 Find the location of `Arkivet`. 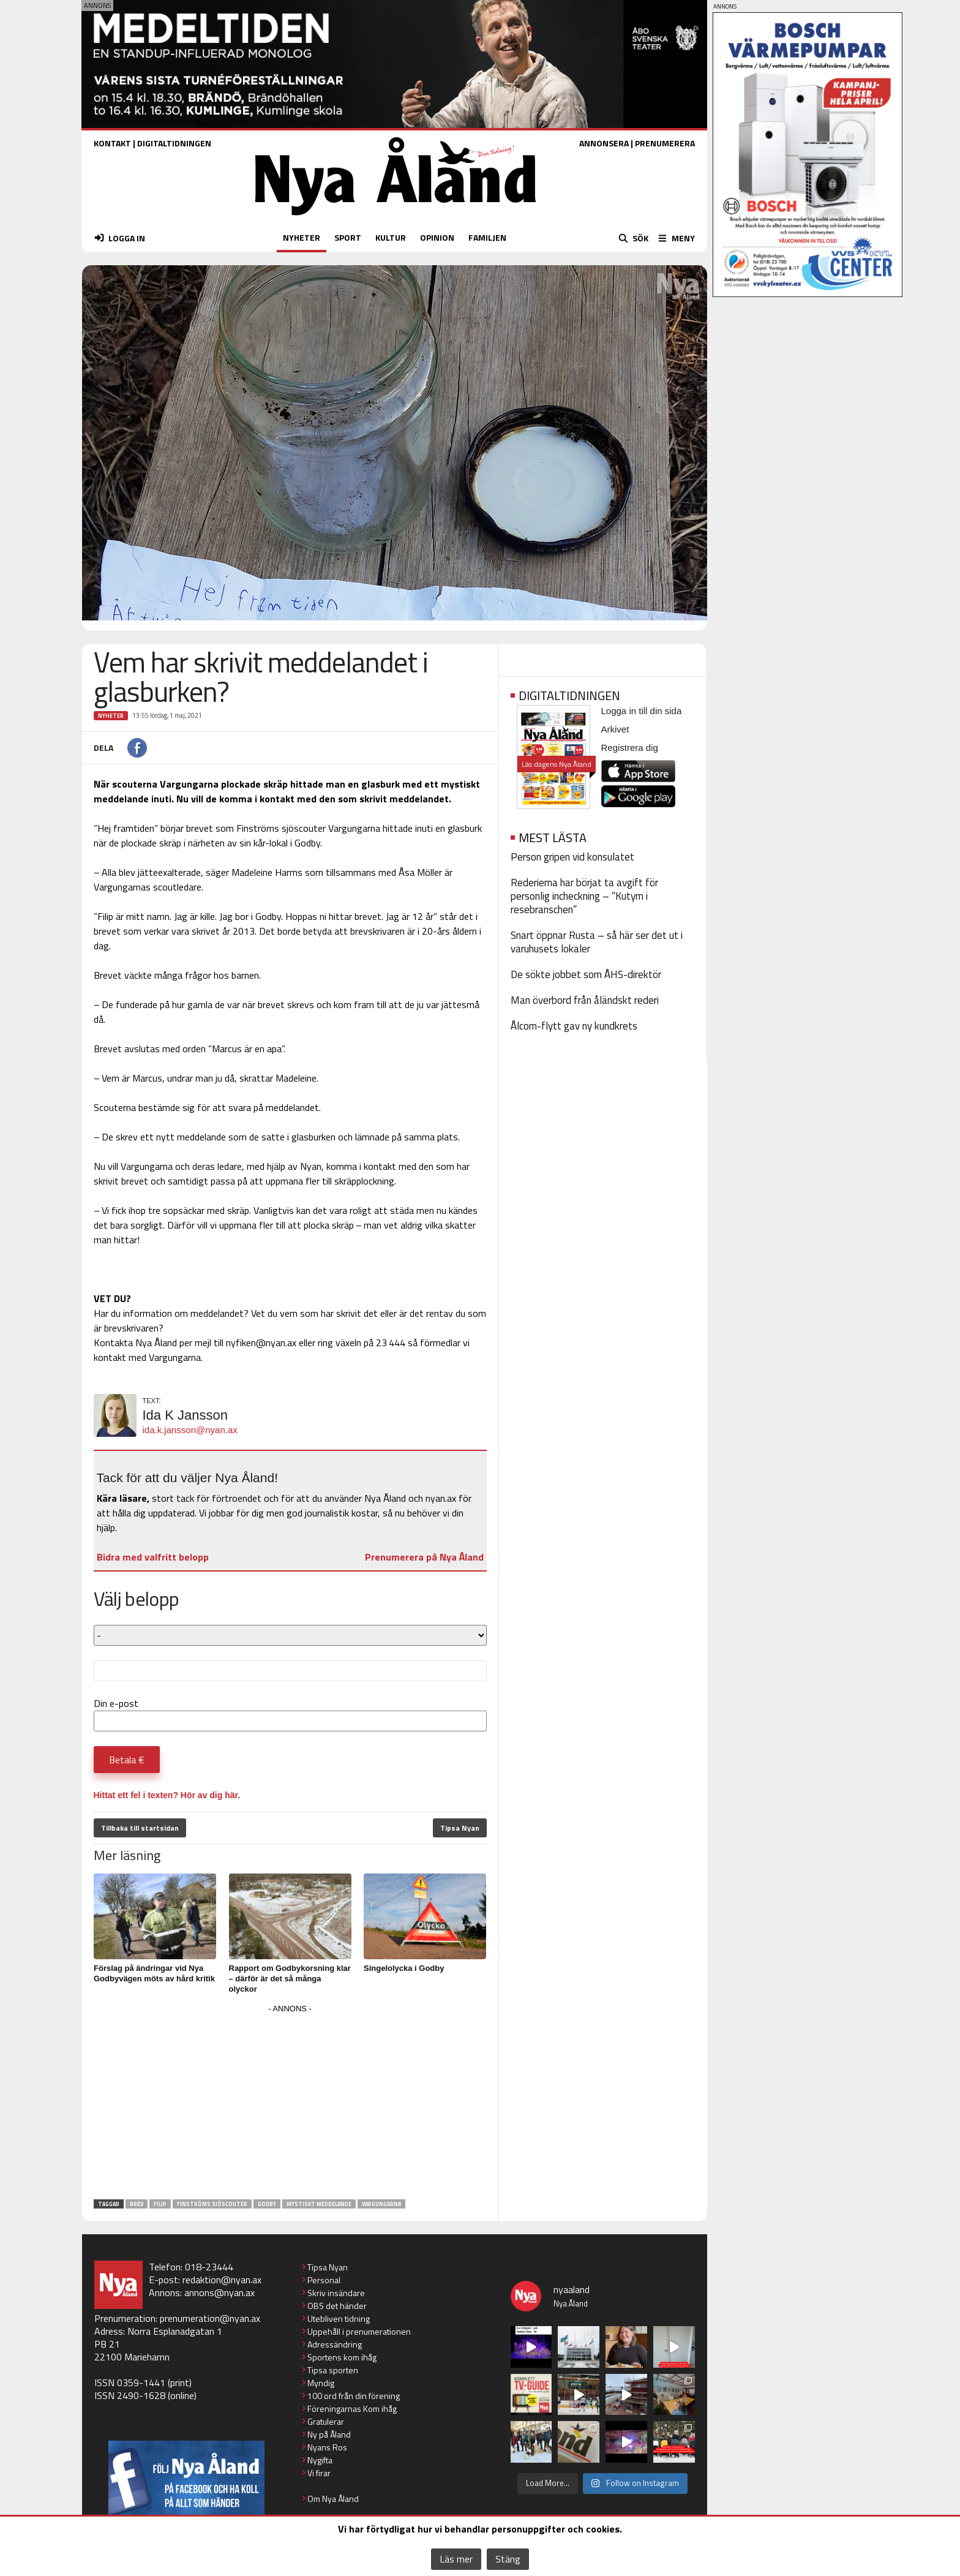

Arkivet is located at coordinates (615, 729).